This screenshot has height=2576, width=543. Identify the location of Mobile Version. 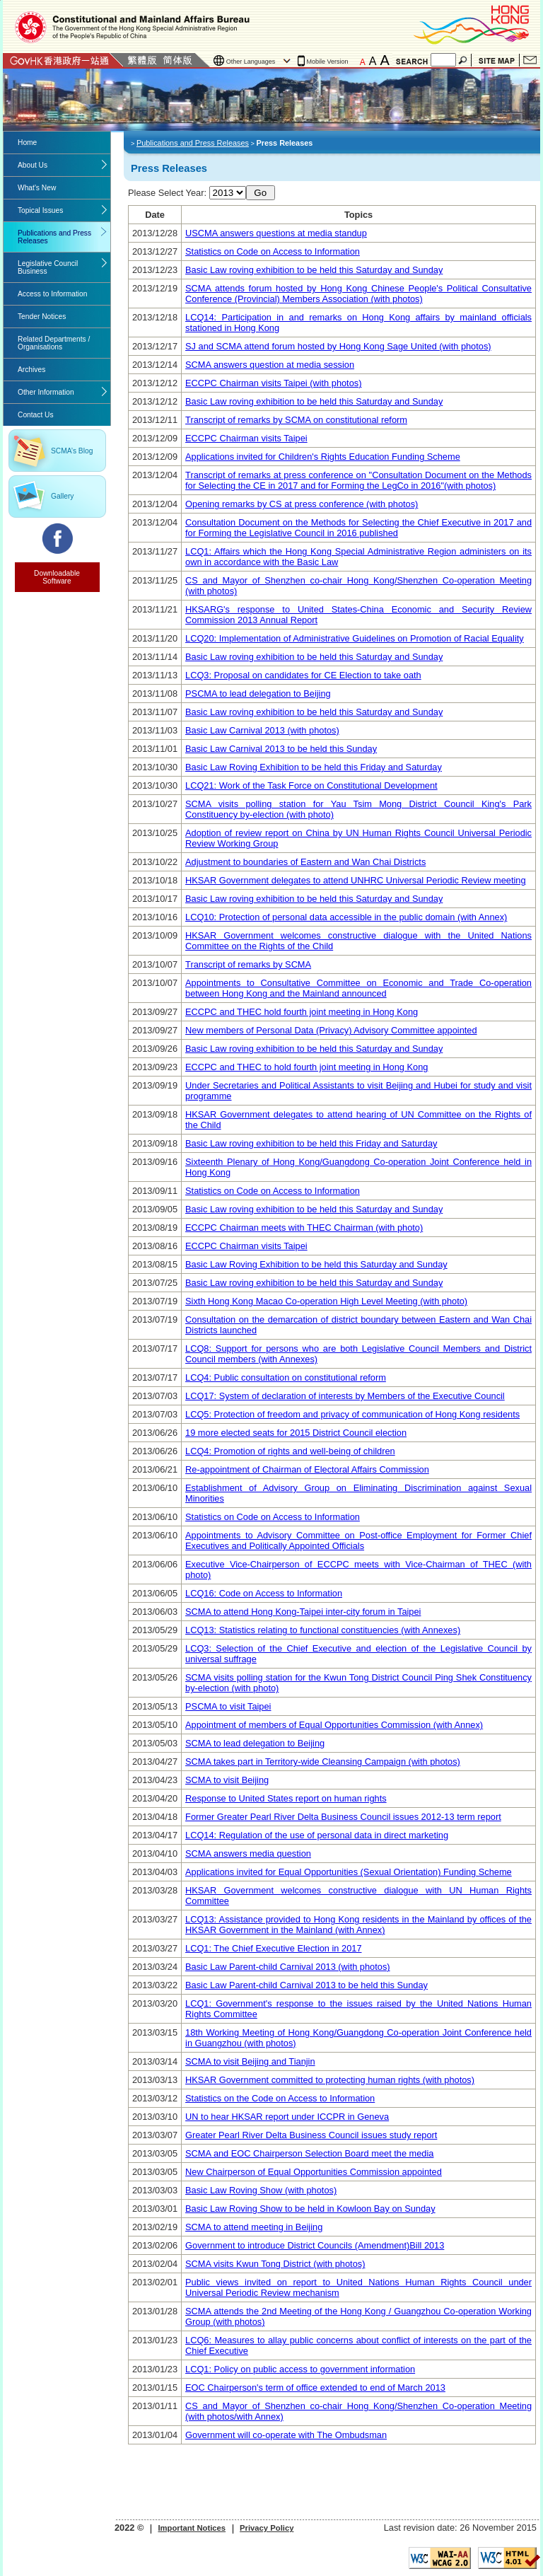
(328, 61).